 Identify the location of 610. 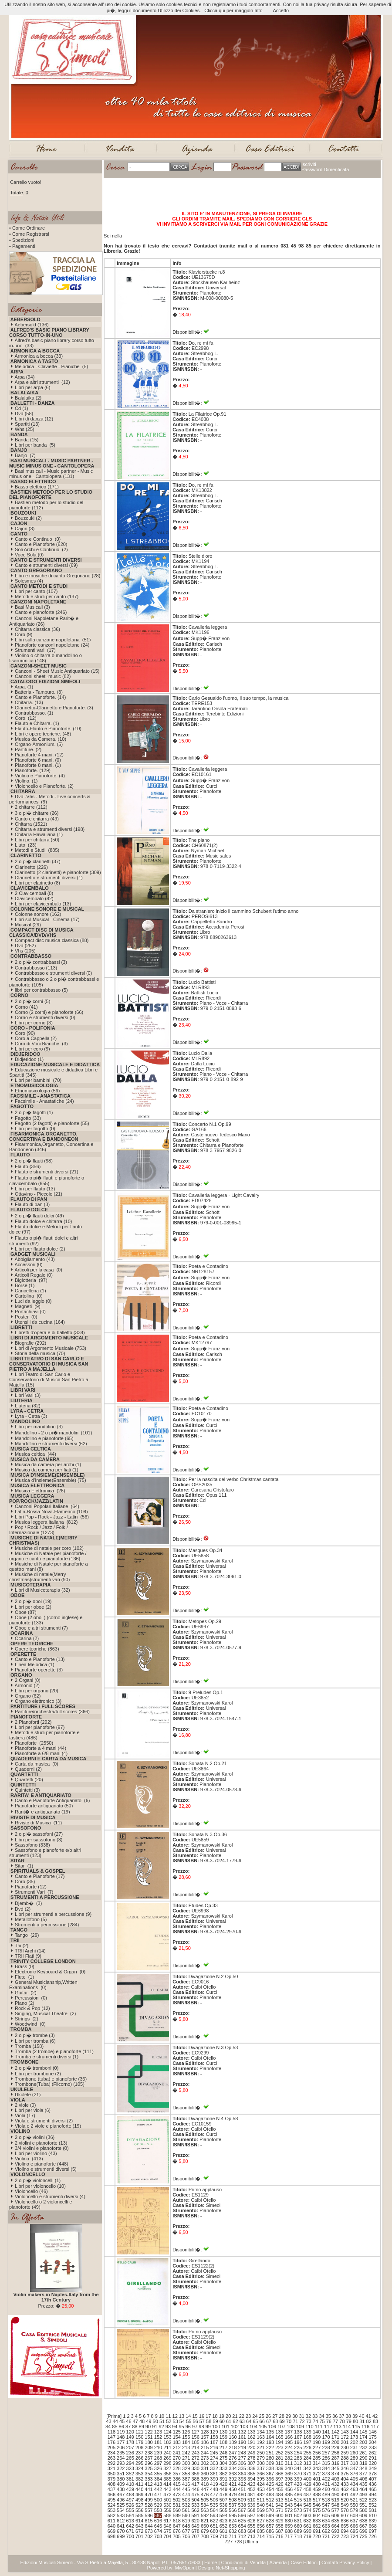
(372, 2515).